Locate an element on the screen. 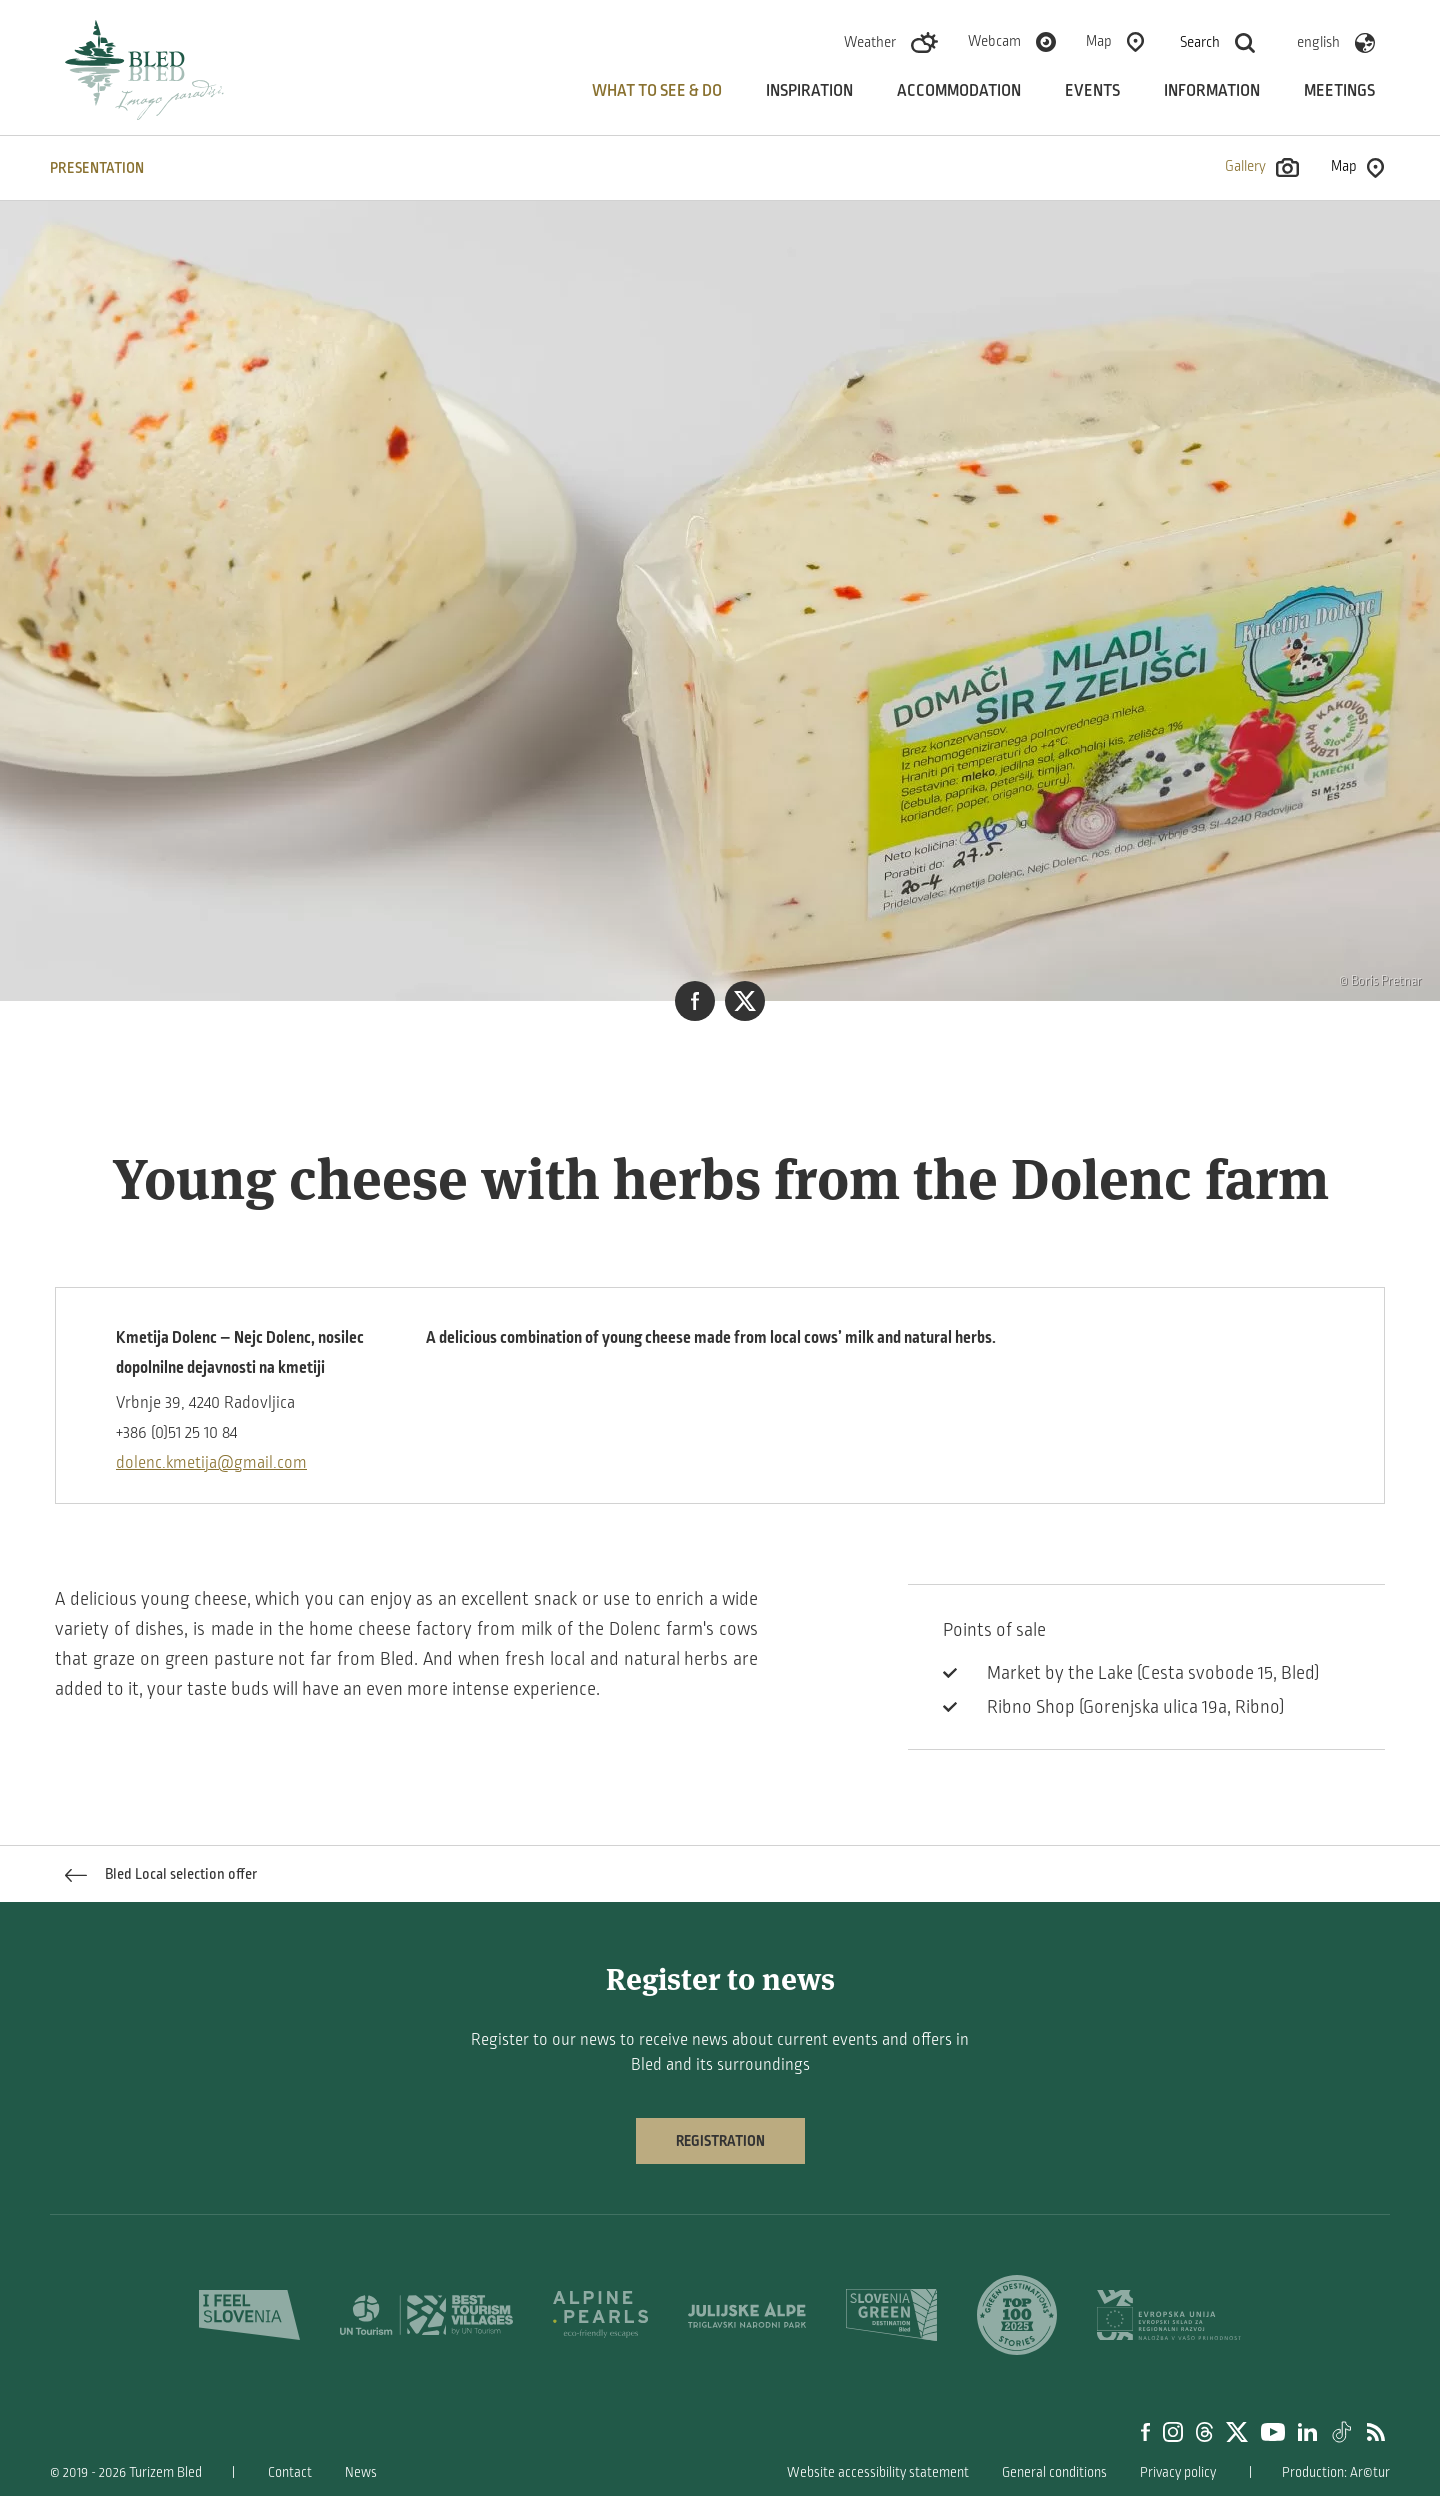 The height and width of the screenshot is (2496, 1440). Privacy policy is located at coordinates (1178, 2472).